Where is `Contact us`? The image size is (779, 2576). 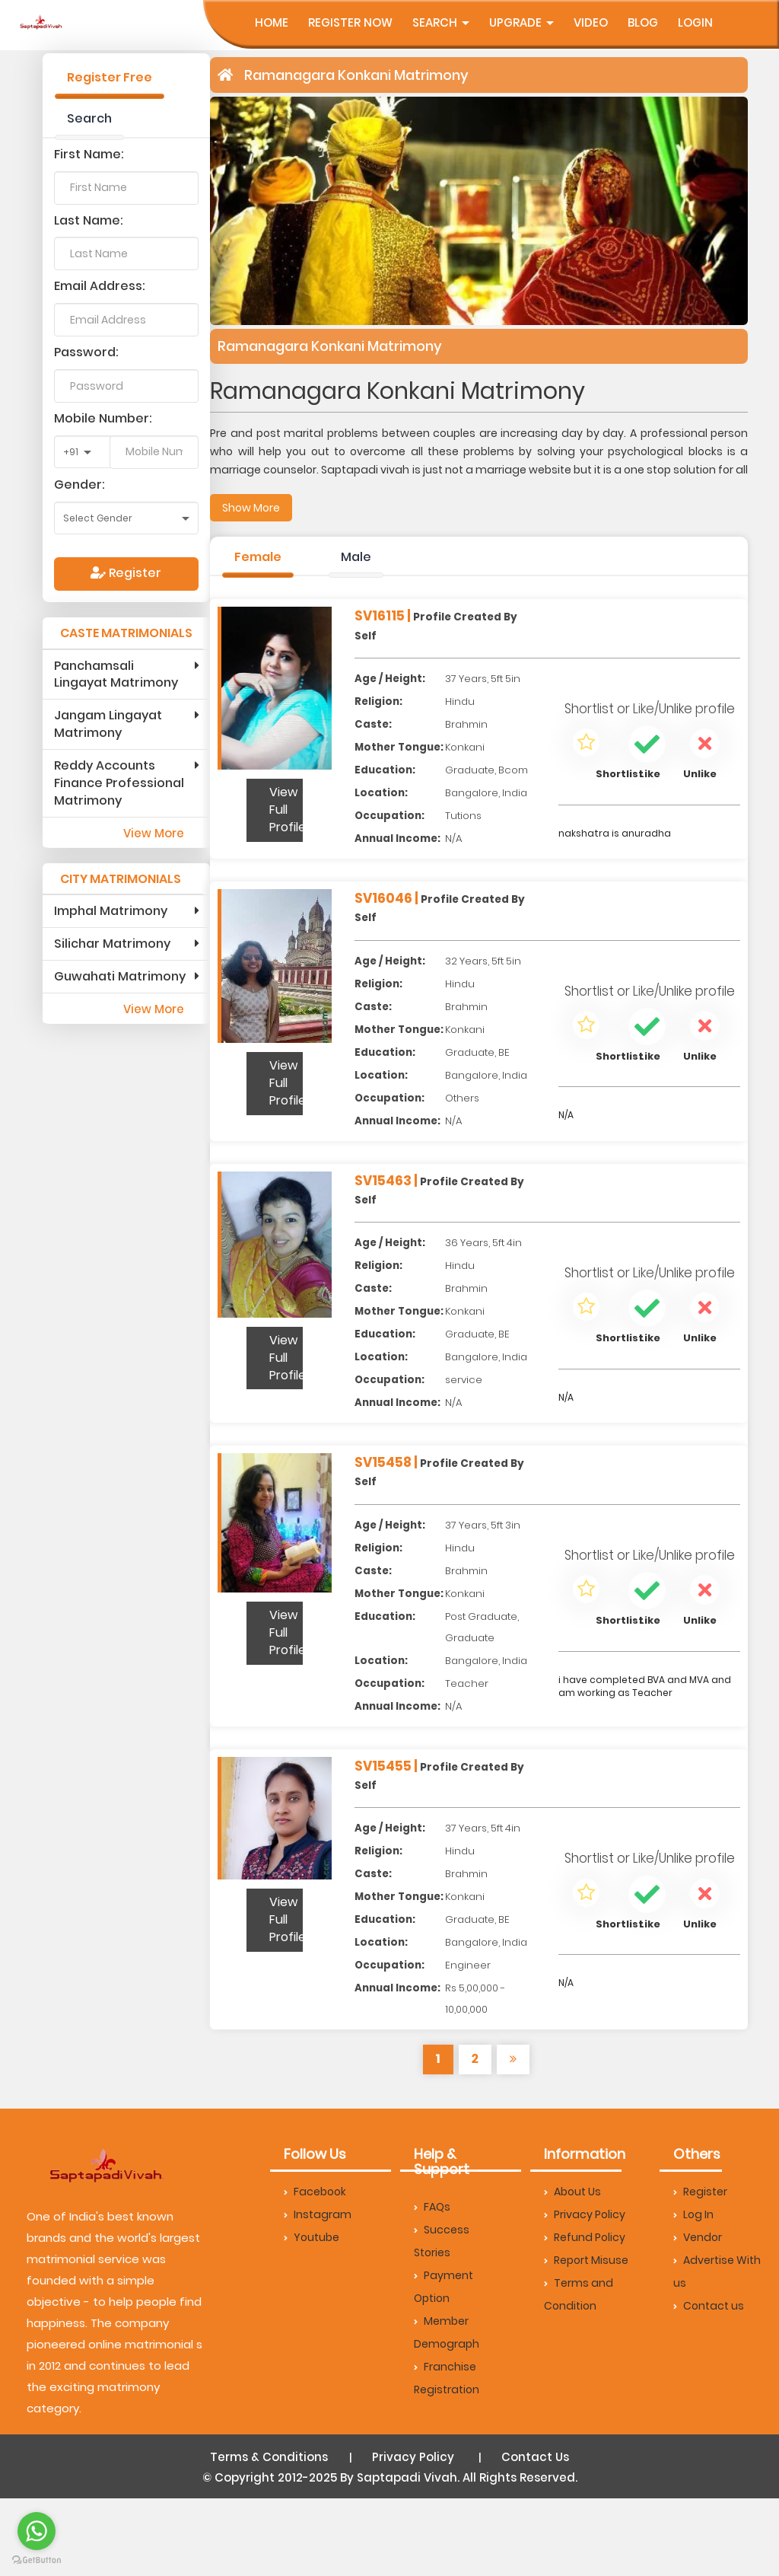 Contact us is located at coordinates (708, 2305).